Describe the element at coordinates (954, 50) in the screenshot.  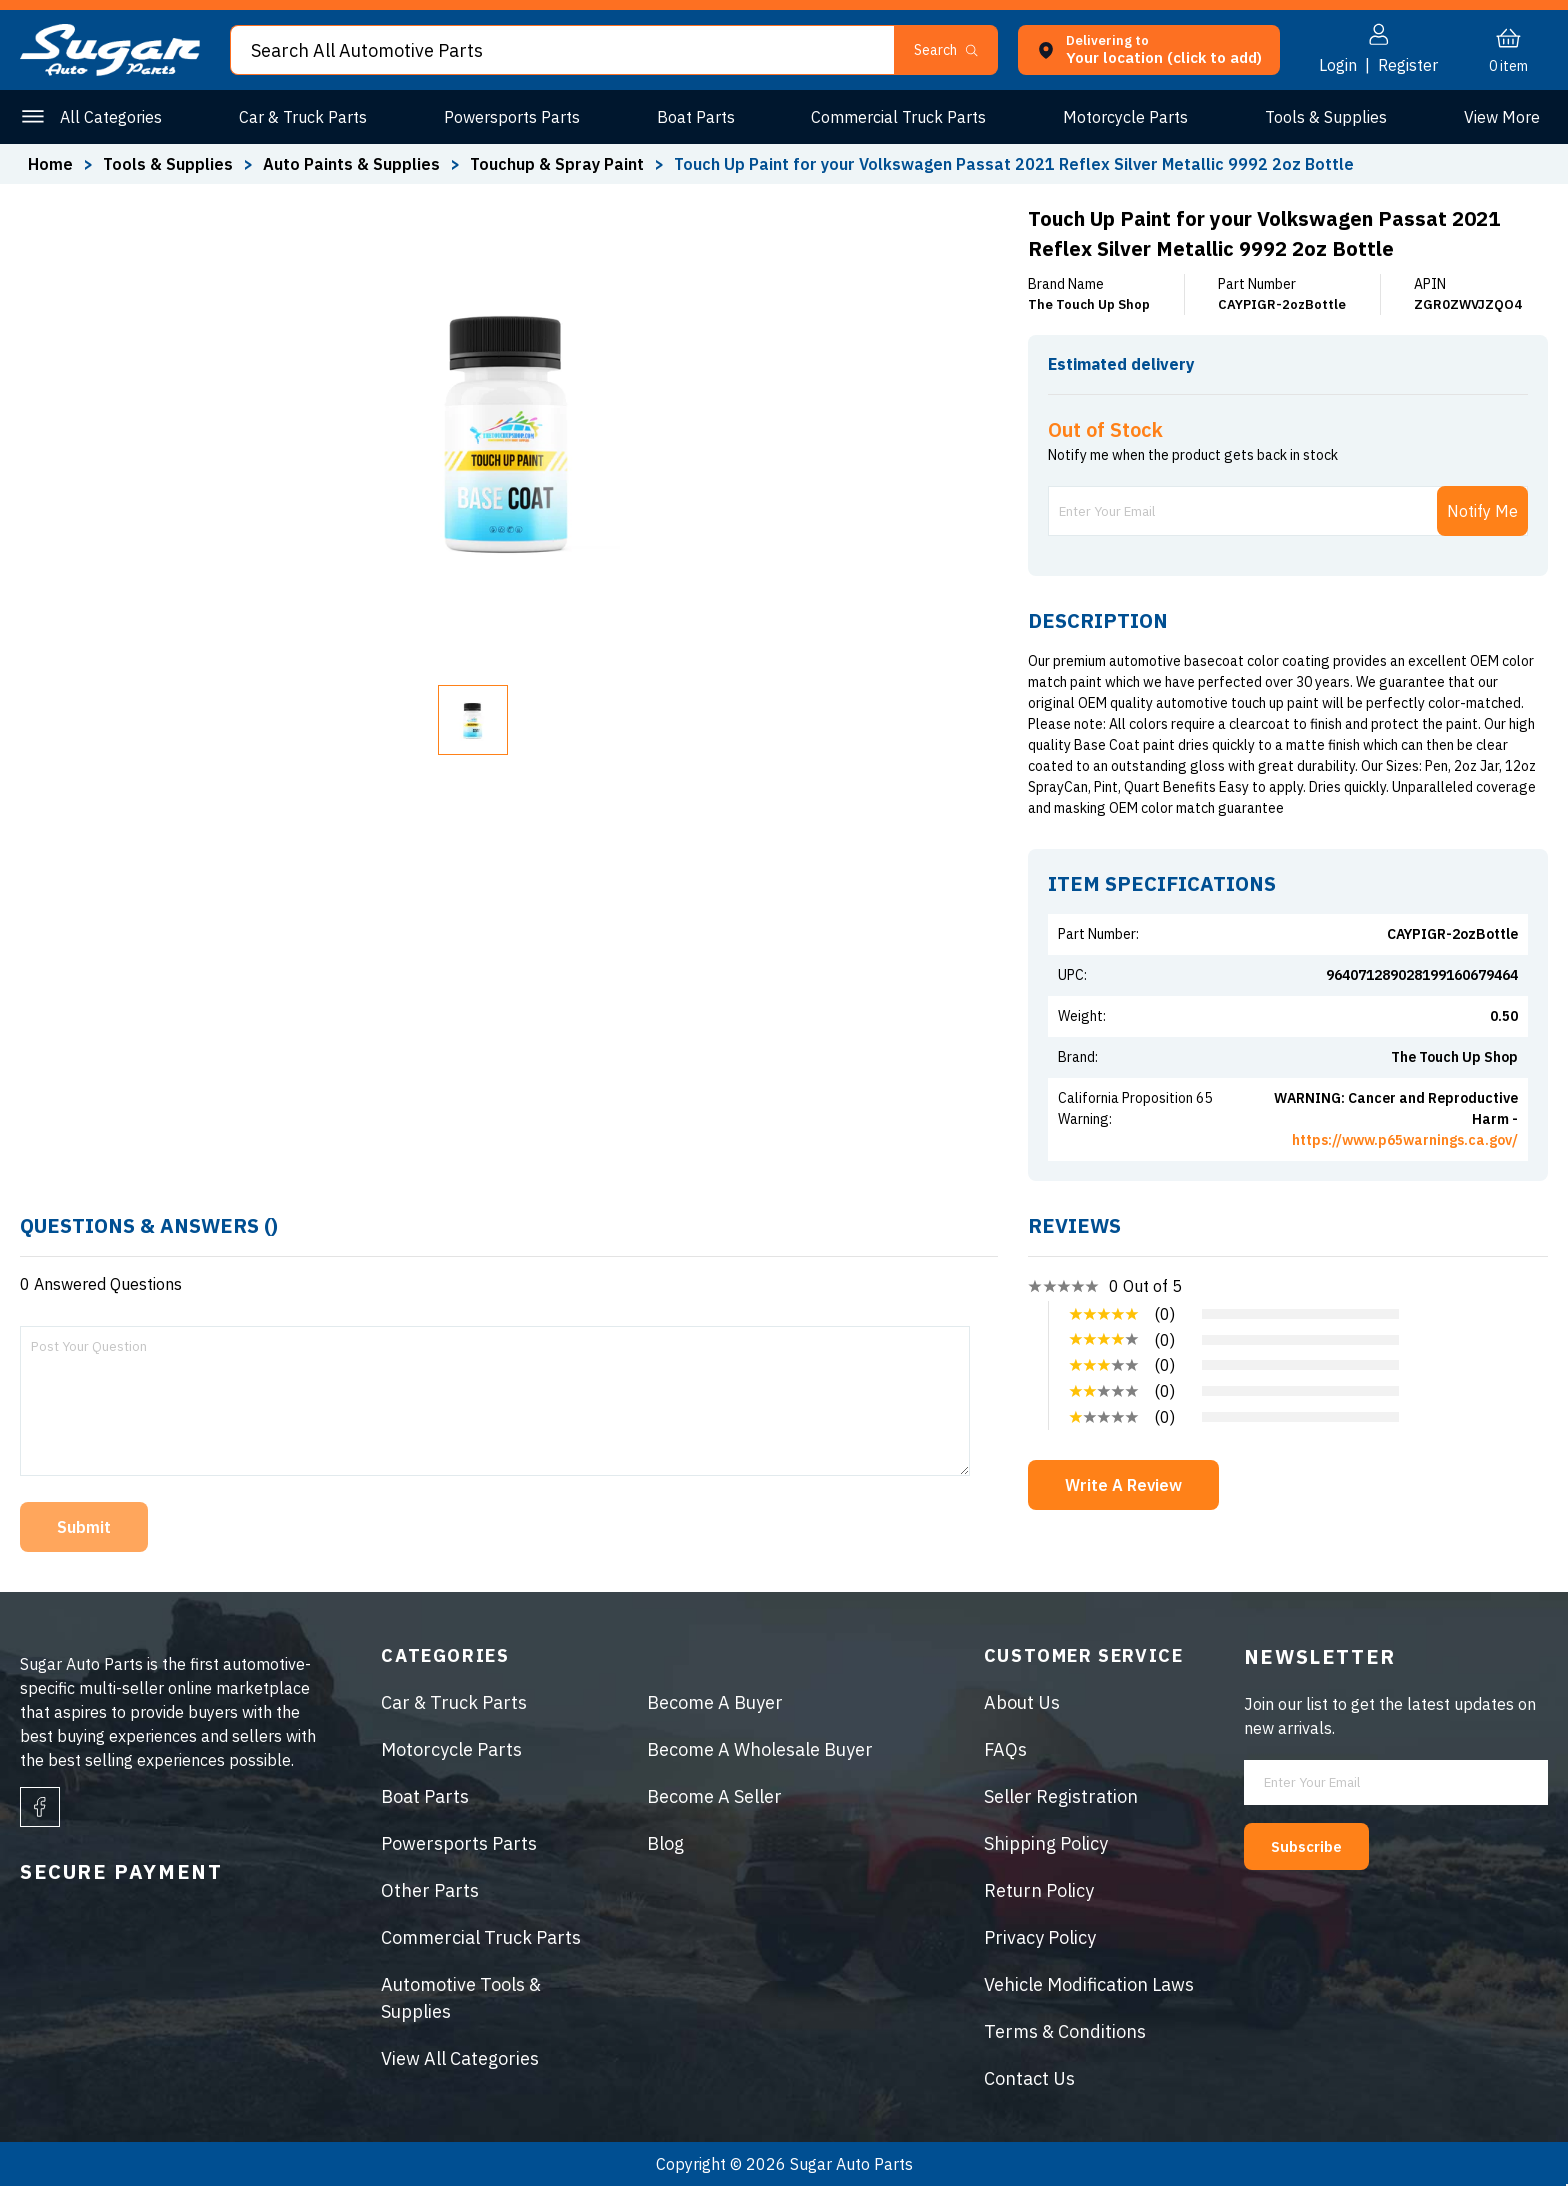
I see `[button]` at that location.